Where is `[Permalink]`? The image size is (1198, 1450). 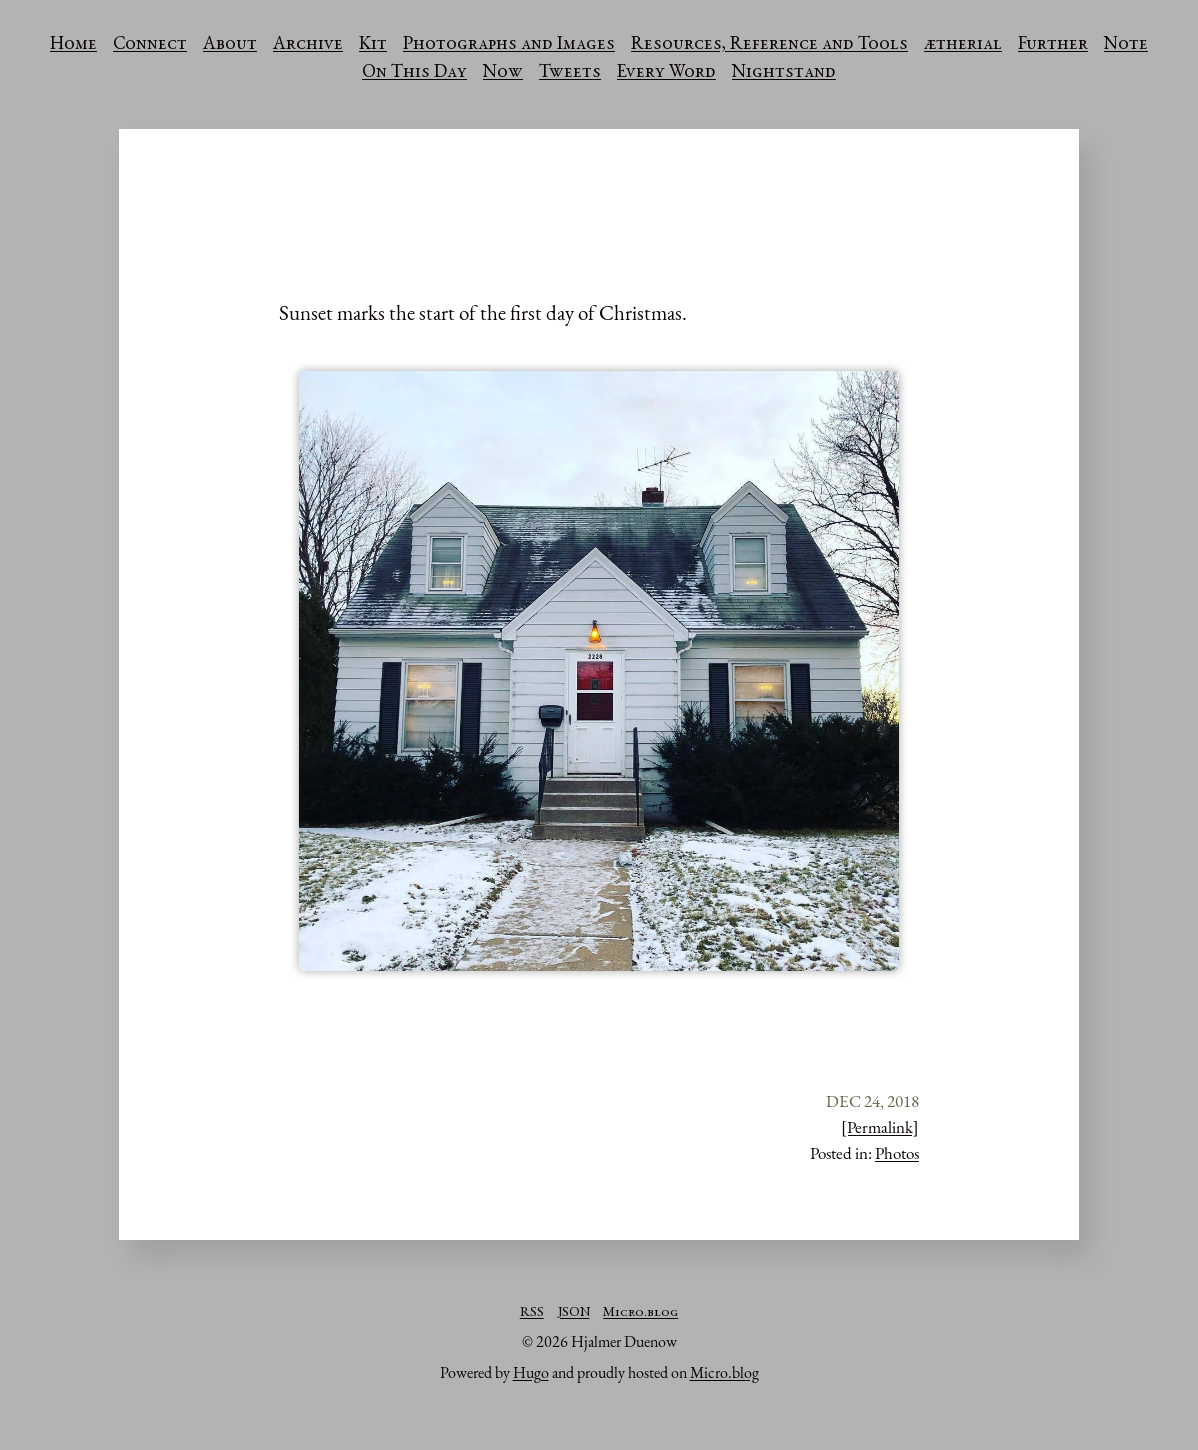 [Permalink] is located at coordinates (880, 1127).